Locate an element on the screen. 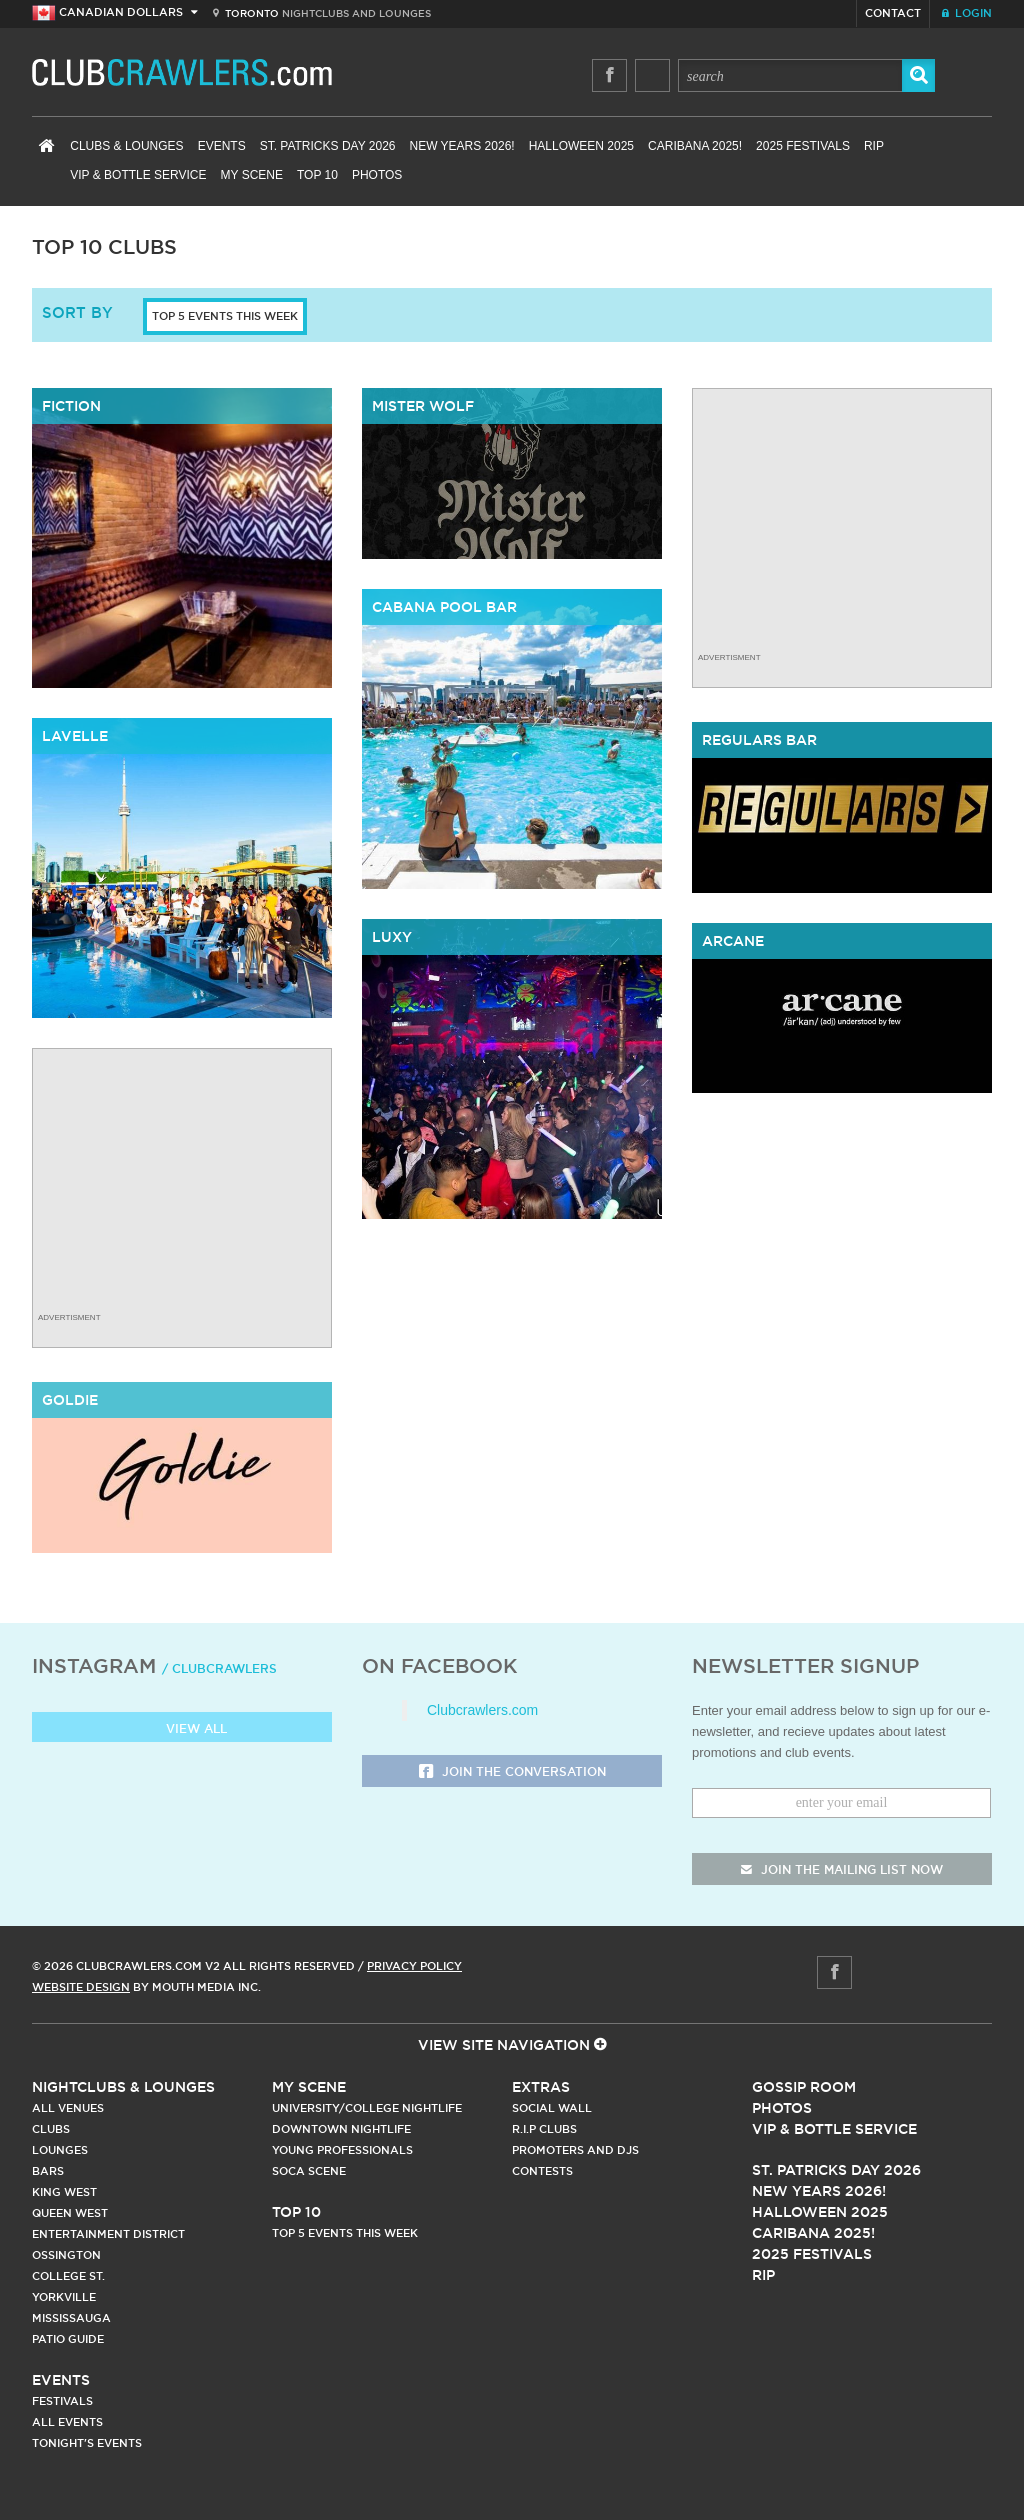 The width and height of the screenshot is (1024, 2520). Nightclubs & Lounges is located at coordinates (123, 2087).